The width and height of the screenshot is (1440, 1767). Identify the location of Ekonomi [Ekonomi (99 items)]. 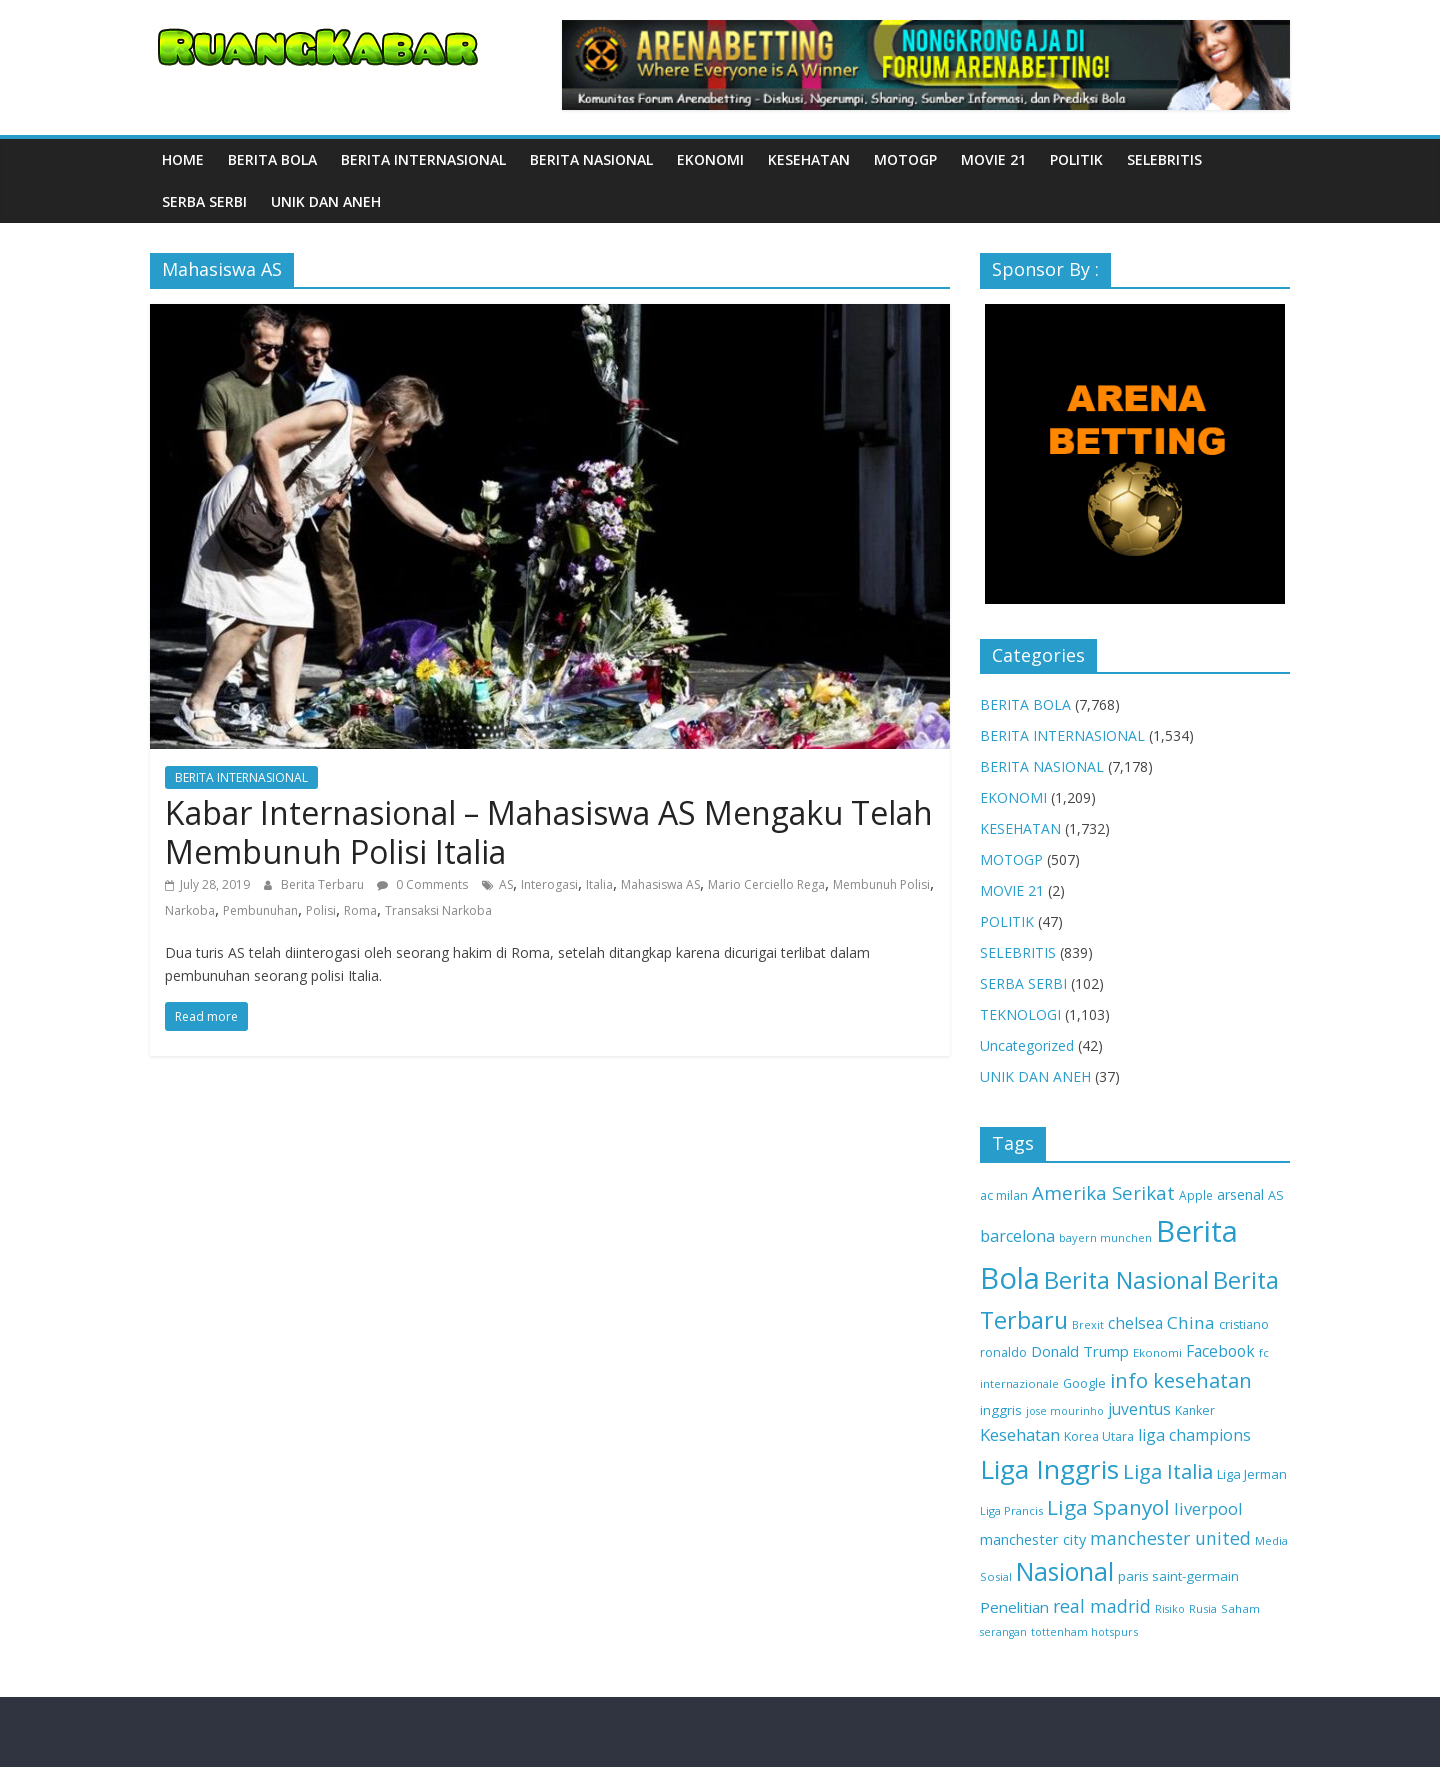
(1157, 1352).